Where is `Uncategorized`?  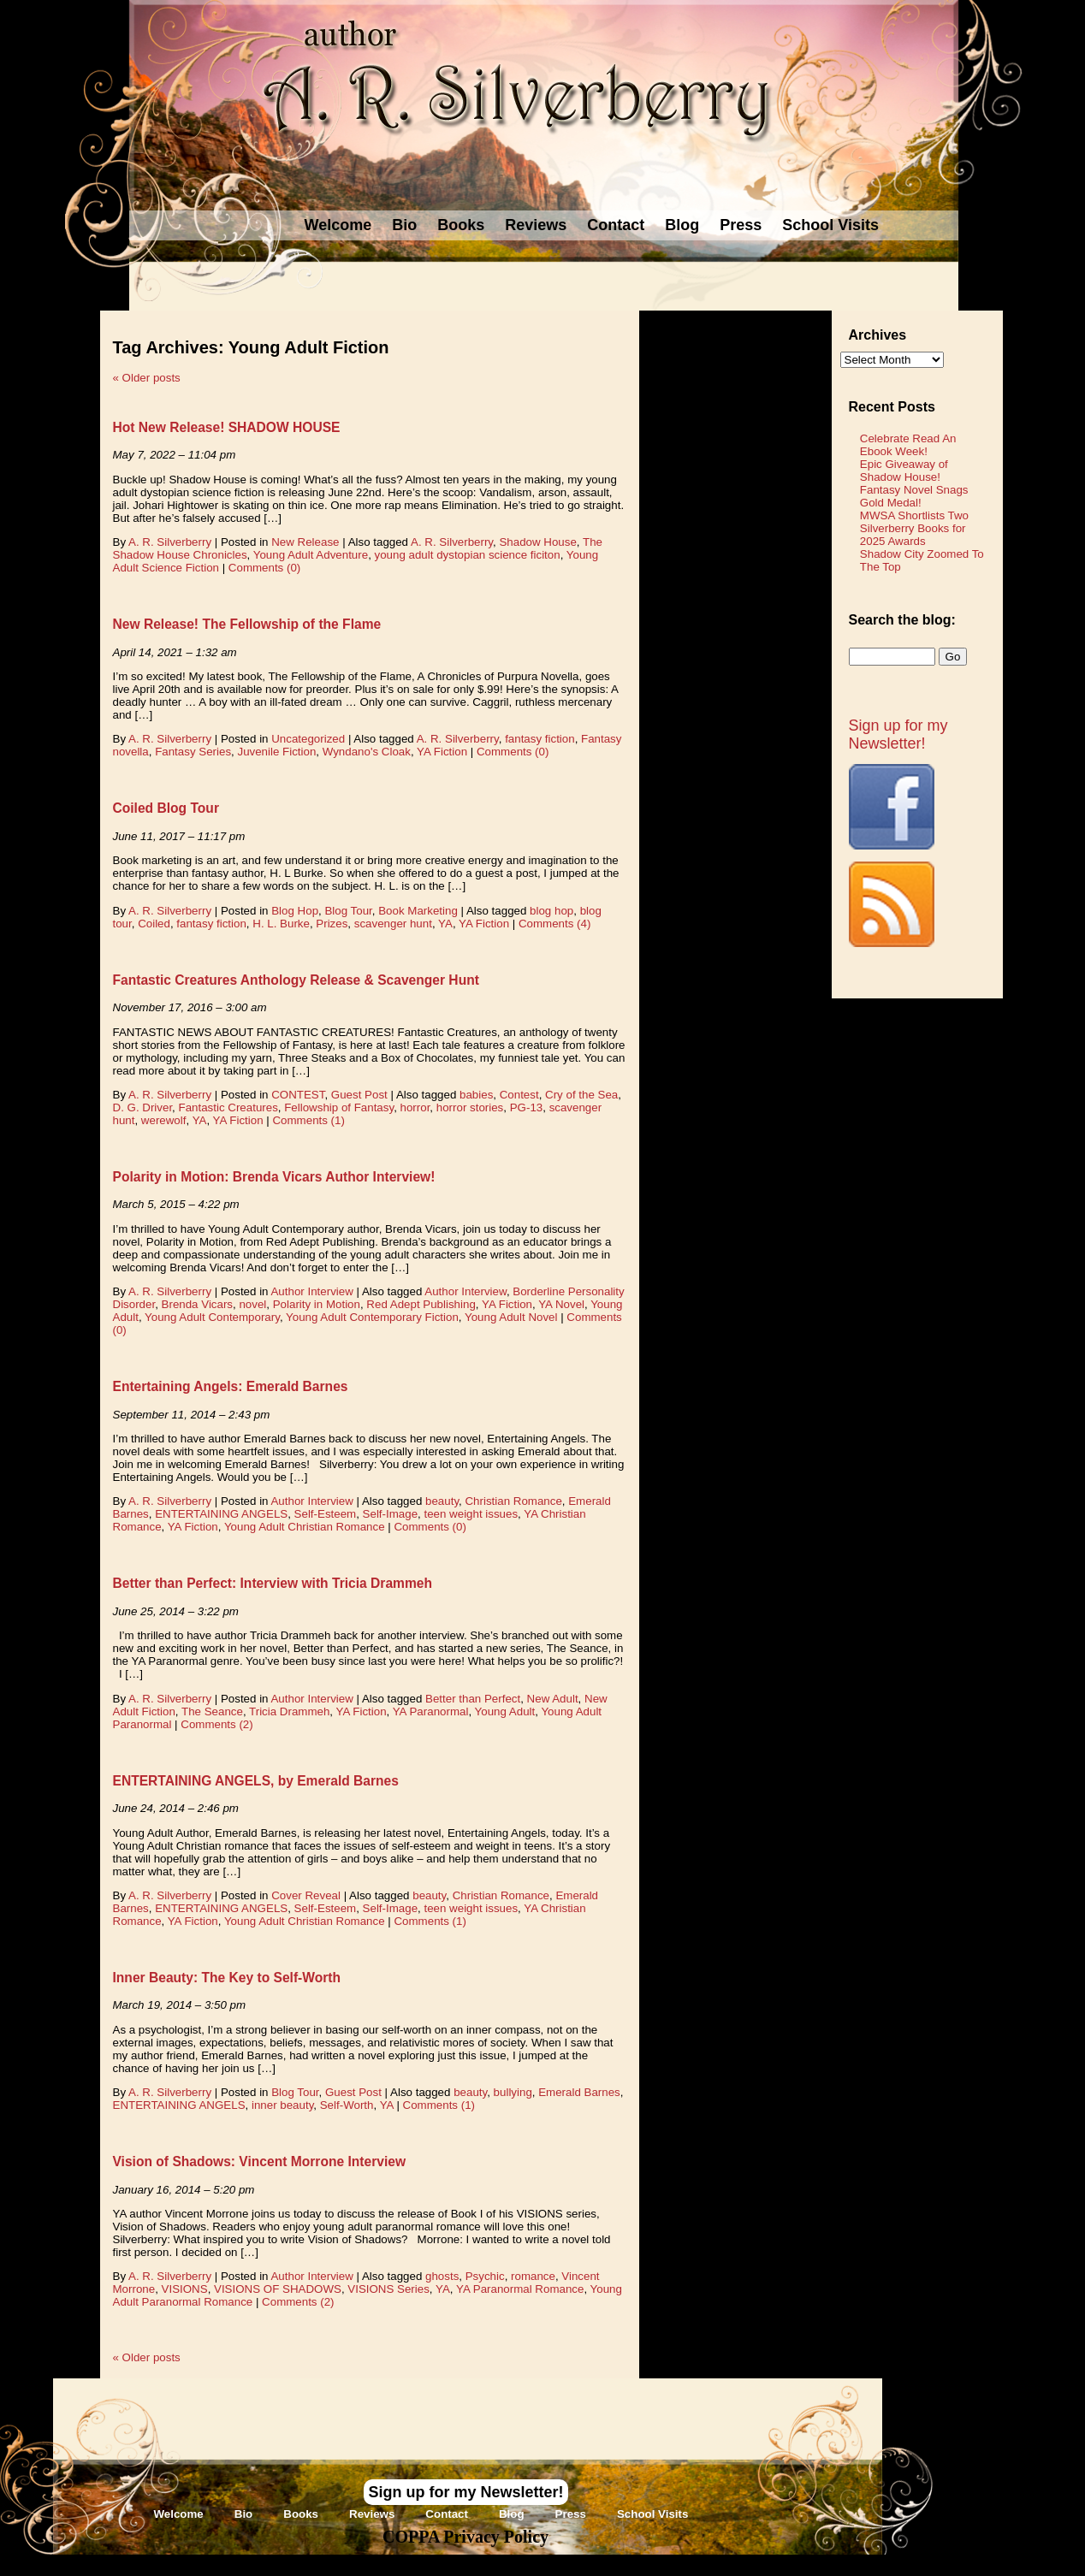 Uncategorized is located at coordinates (308, 738).